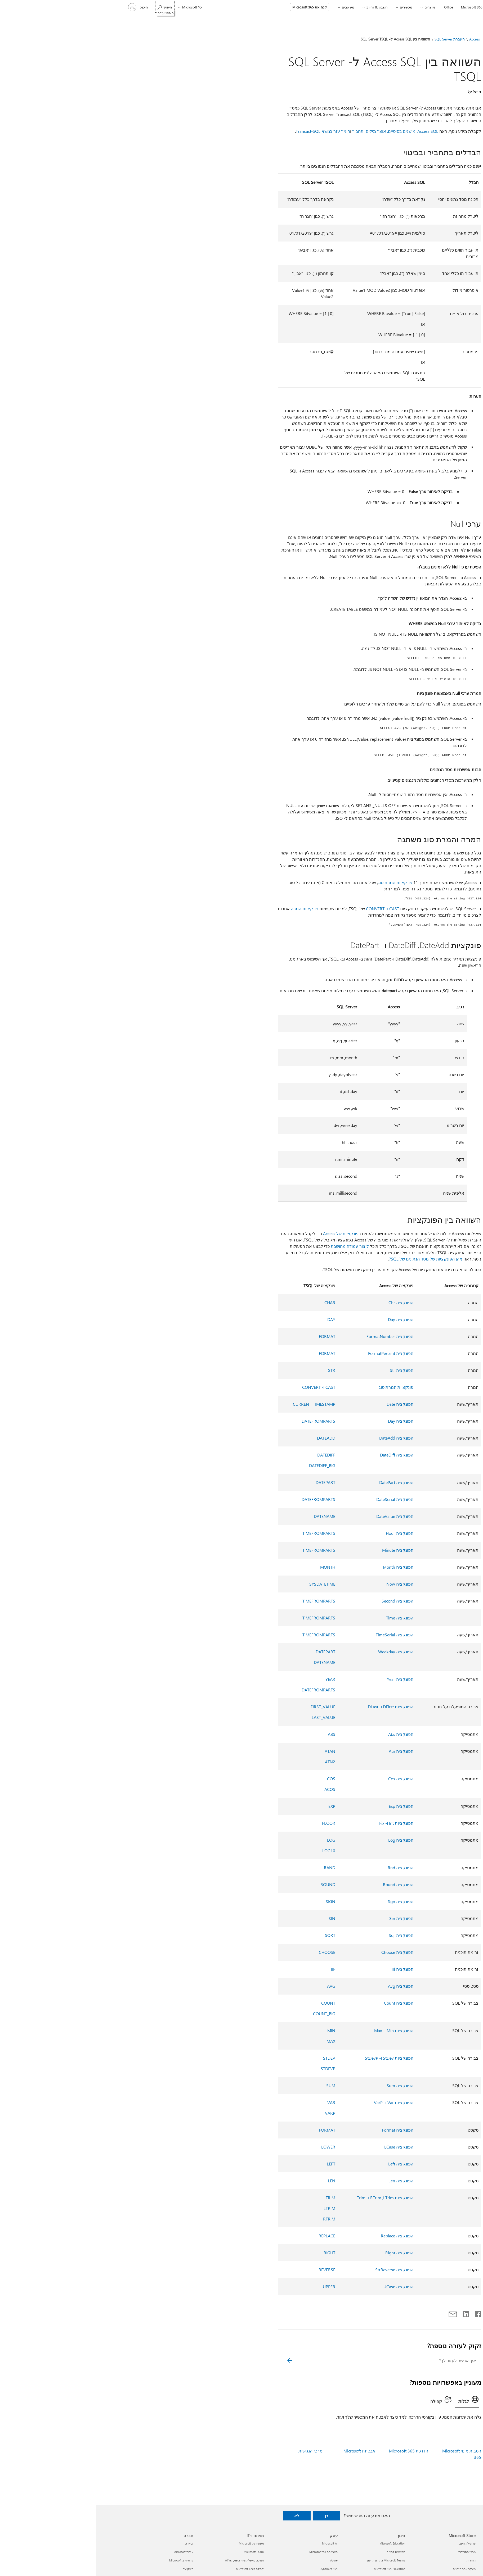 This screenshot has width=483, height=2576. I want to click on VARP, so click(234, 2113).